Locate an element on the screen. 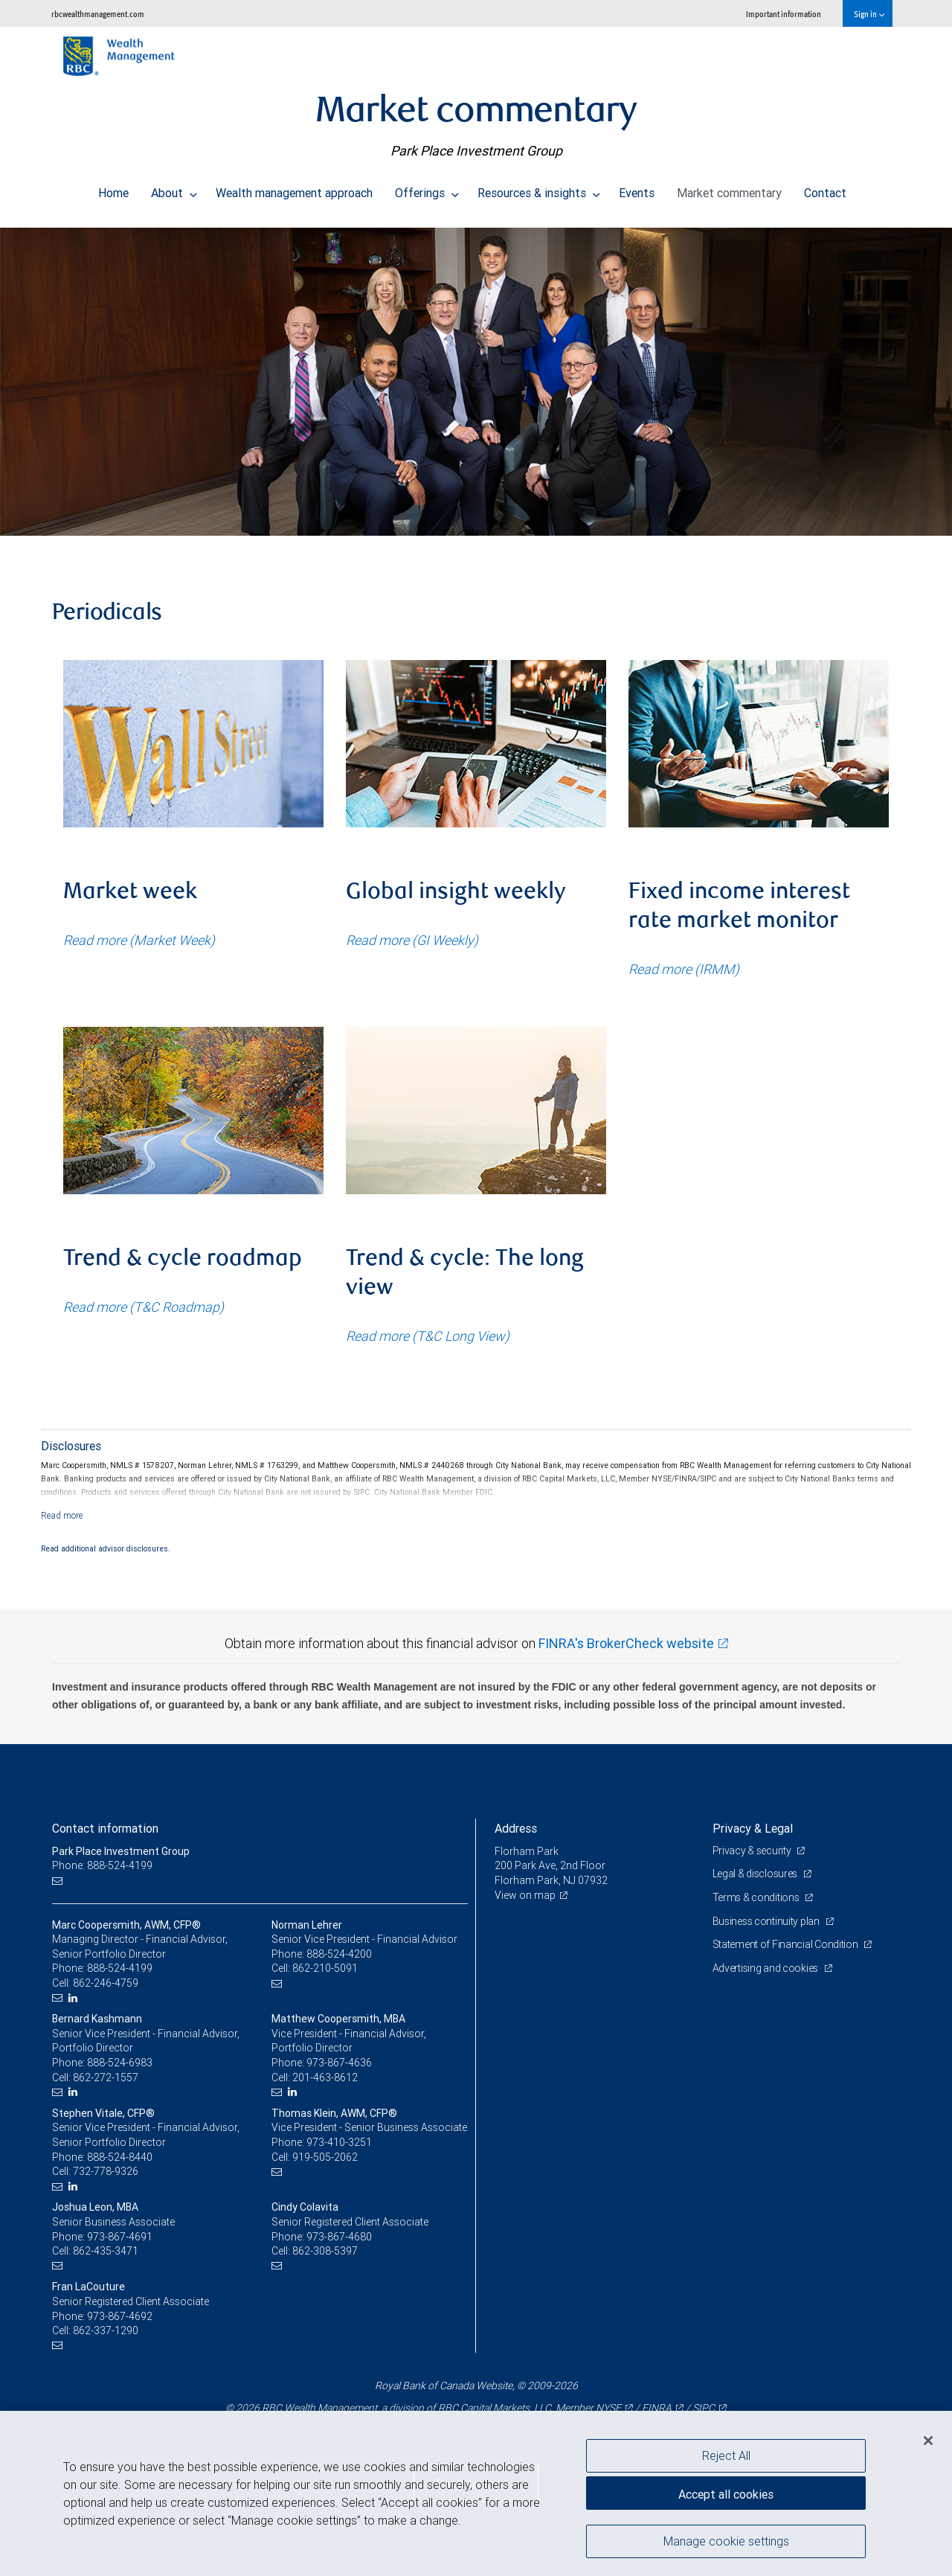  rbcwealthmanagement.com is located at coordinates (97, 14).